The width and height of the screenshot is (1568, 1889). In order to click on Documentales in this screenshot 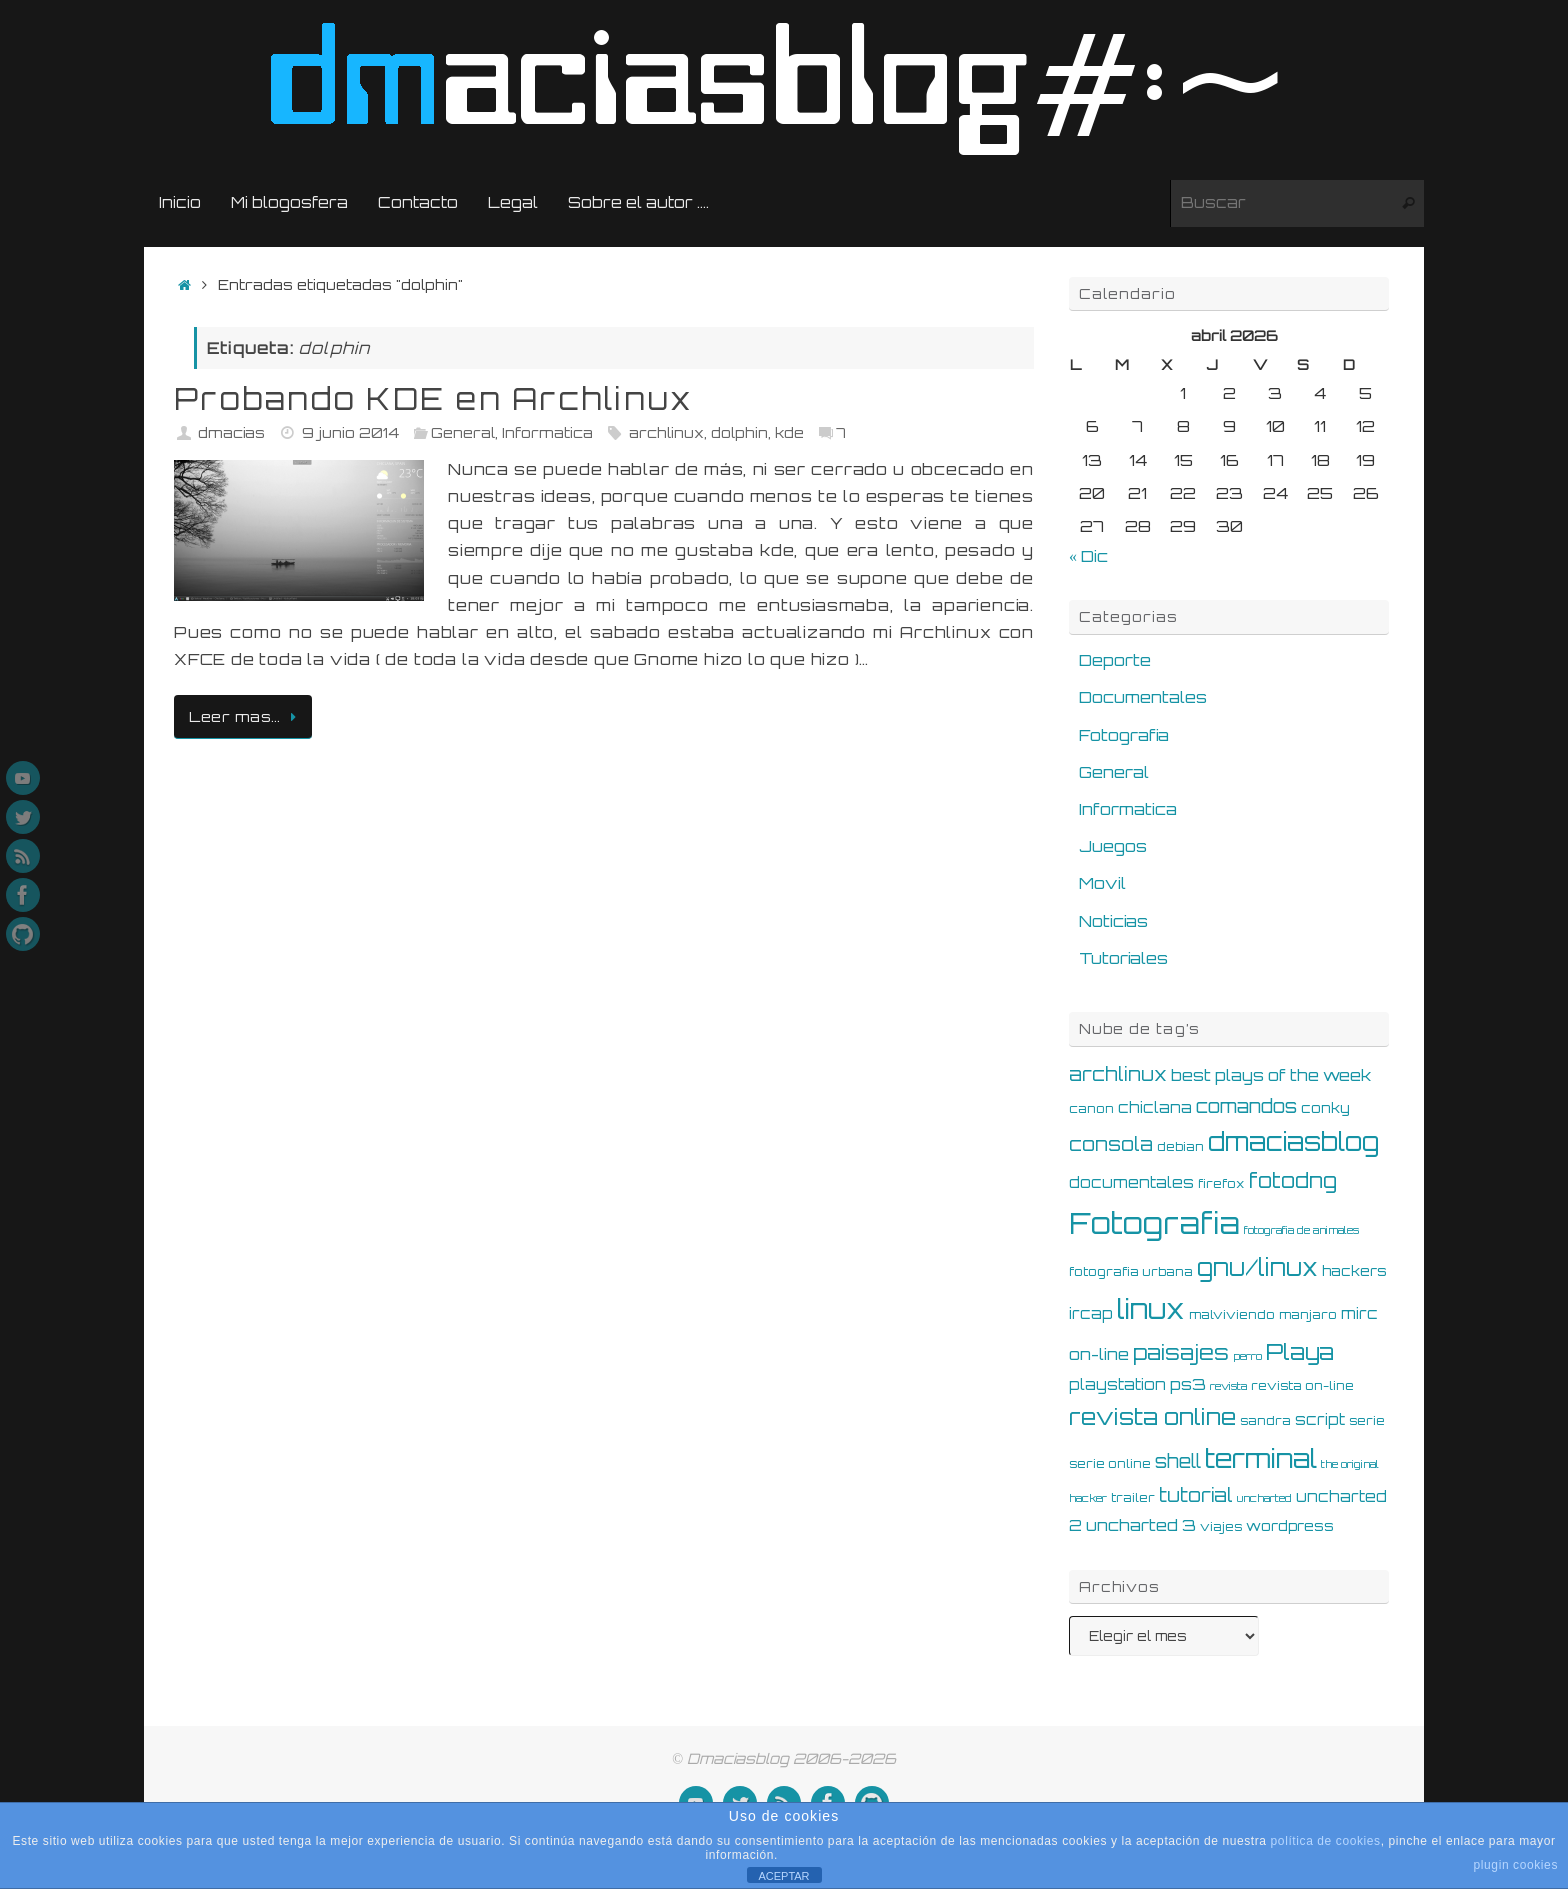, I will do `click(1143, 697)`.